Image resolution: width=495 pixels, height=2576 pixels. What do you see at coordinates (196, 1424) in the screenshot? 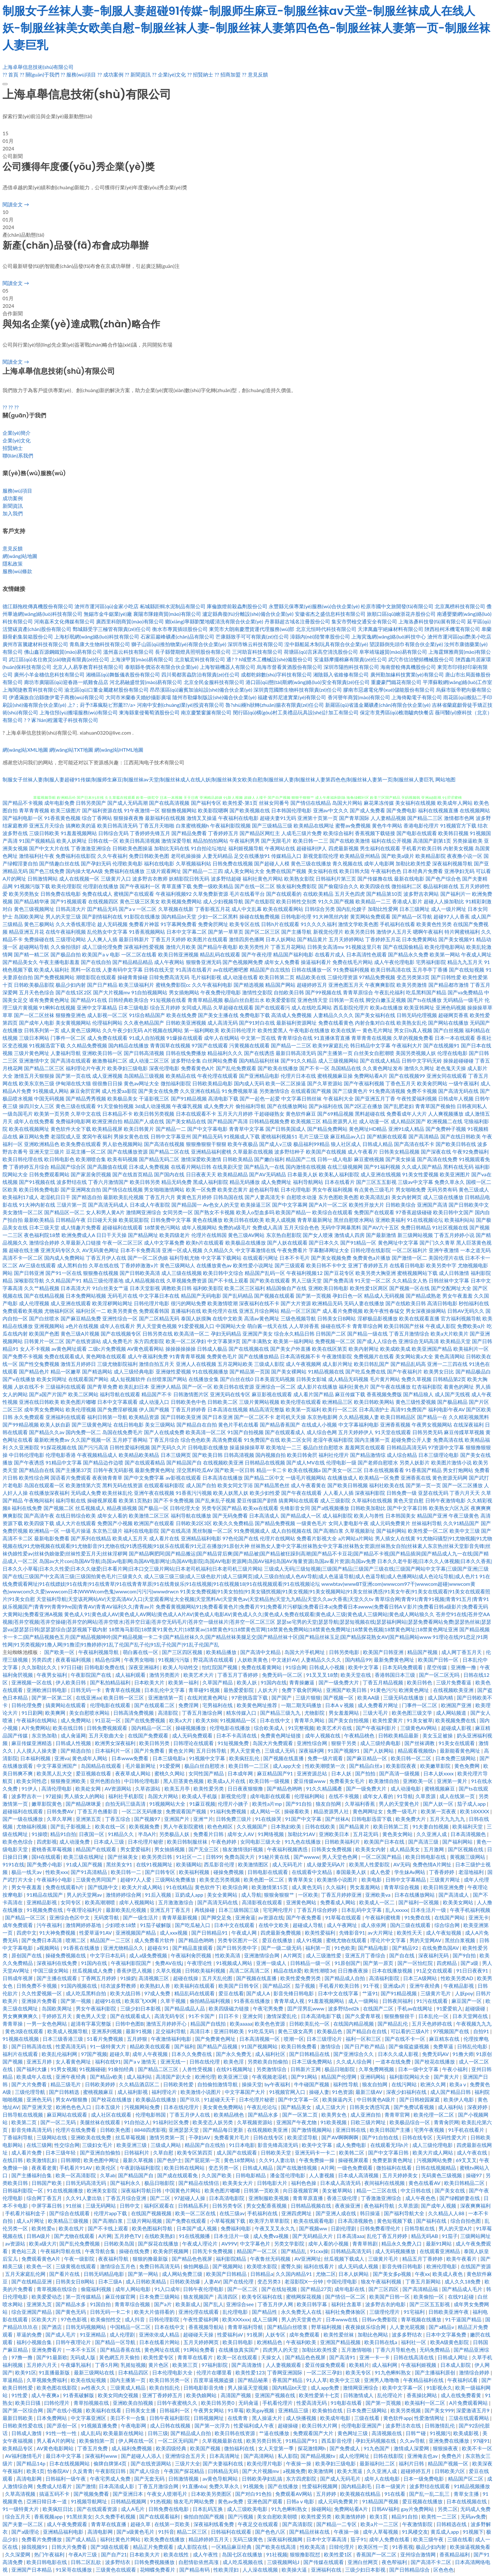
I see `国产精品自在自拍` at bounding box center [196, 1424].